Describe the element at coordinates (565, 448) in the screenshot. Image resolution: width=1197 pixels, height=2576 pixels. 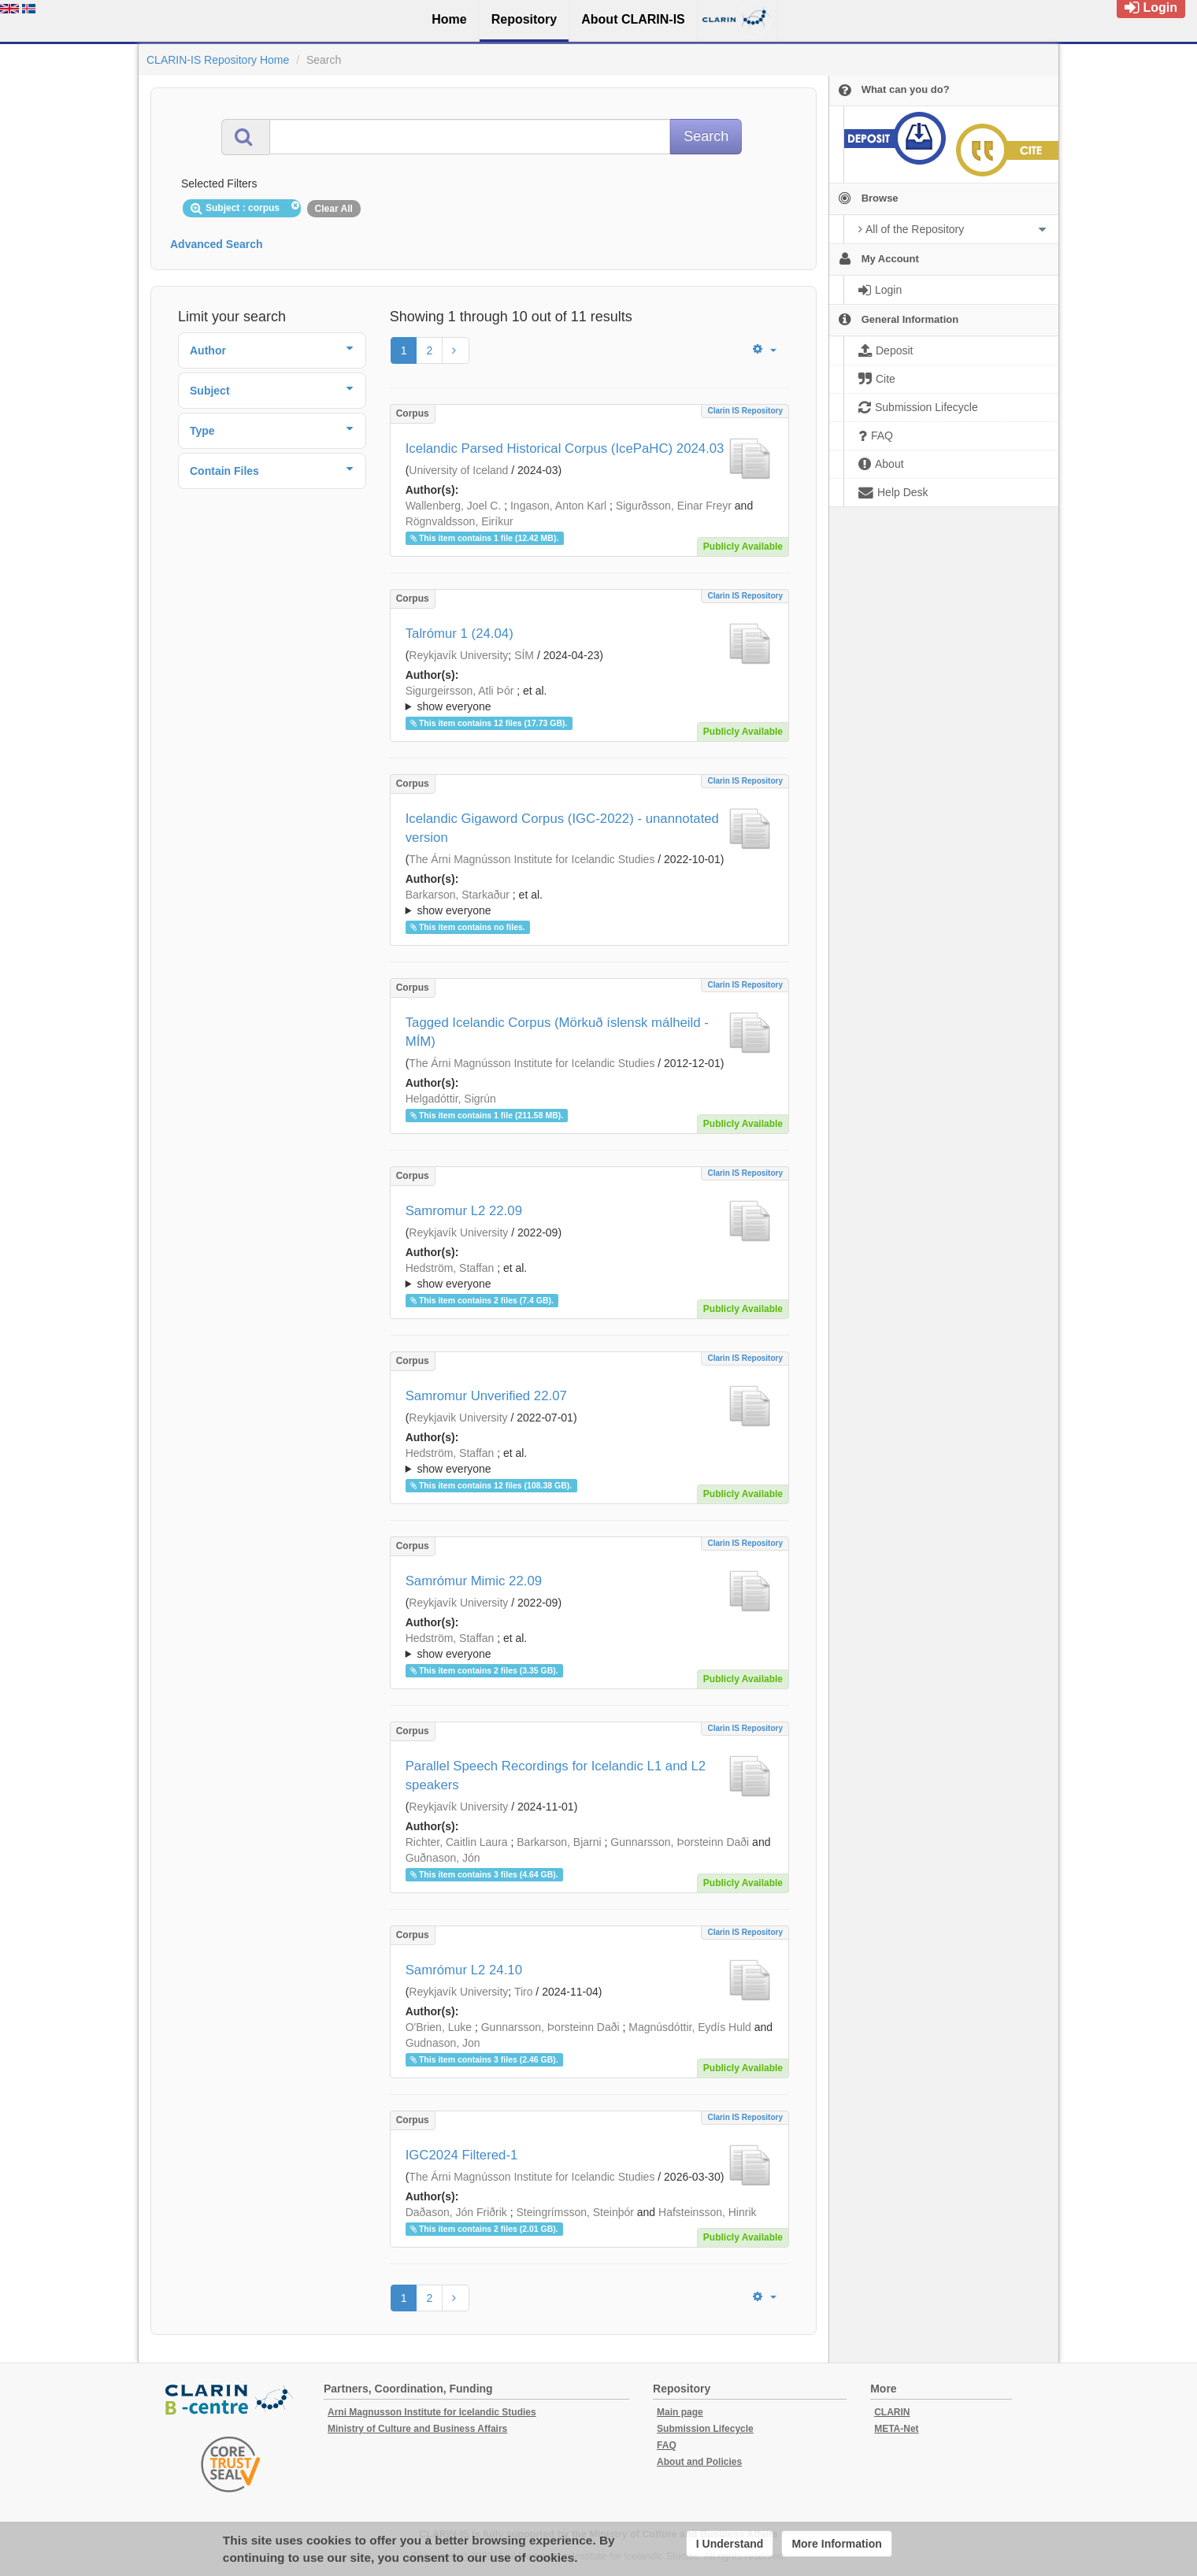
I see `Icelandic Parsed Historical Corpus (IcePaHC) 2024.03` at that location.